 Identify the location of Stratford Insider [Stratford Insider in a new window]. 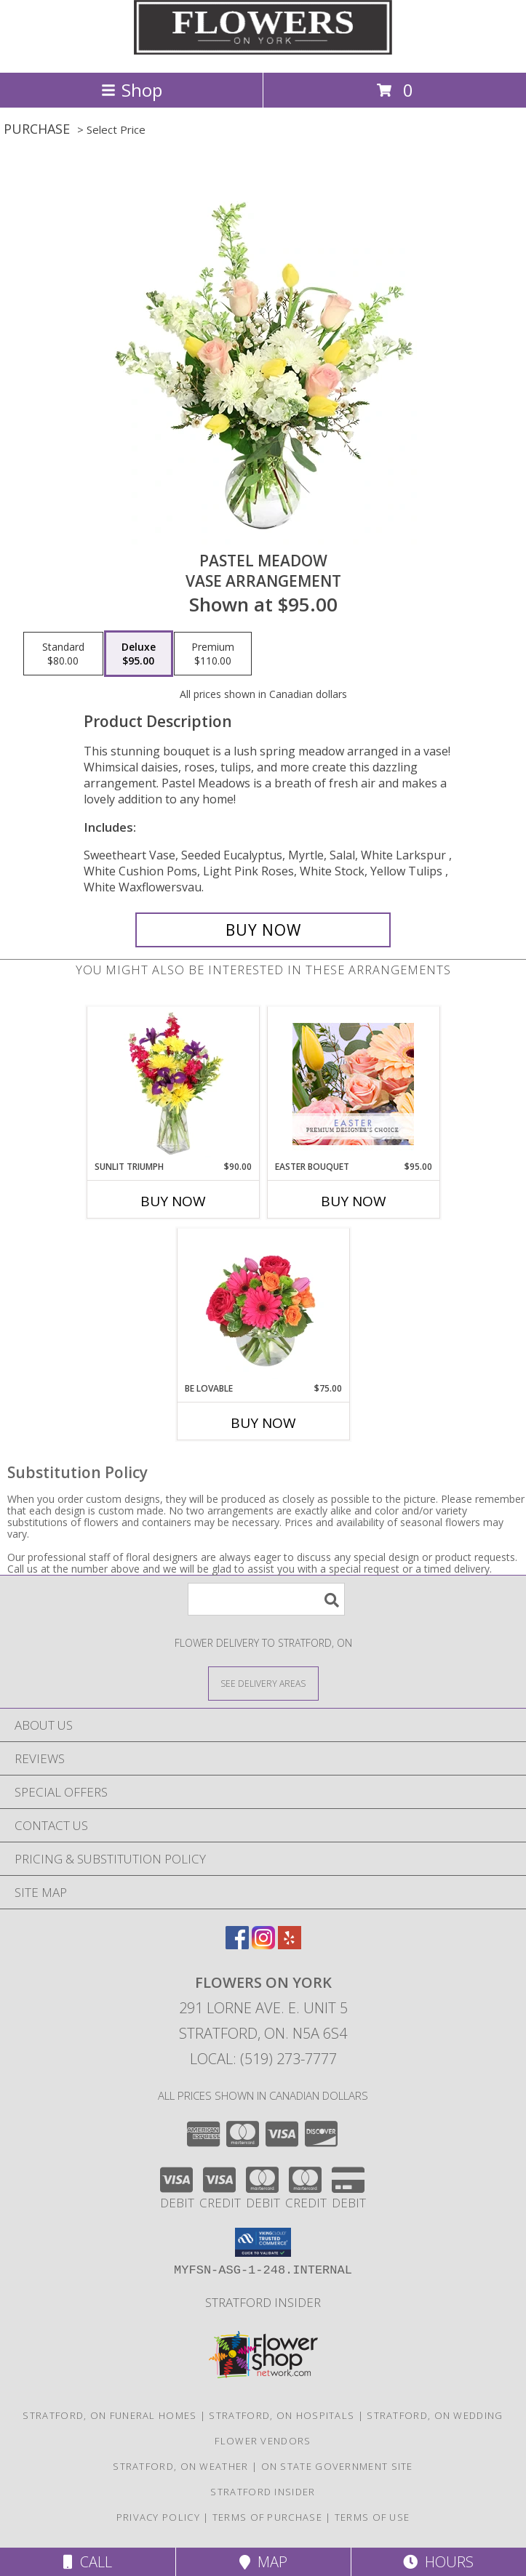
(263, 2302).